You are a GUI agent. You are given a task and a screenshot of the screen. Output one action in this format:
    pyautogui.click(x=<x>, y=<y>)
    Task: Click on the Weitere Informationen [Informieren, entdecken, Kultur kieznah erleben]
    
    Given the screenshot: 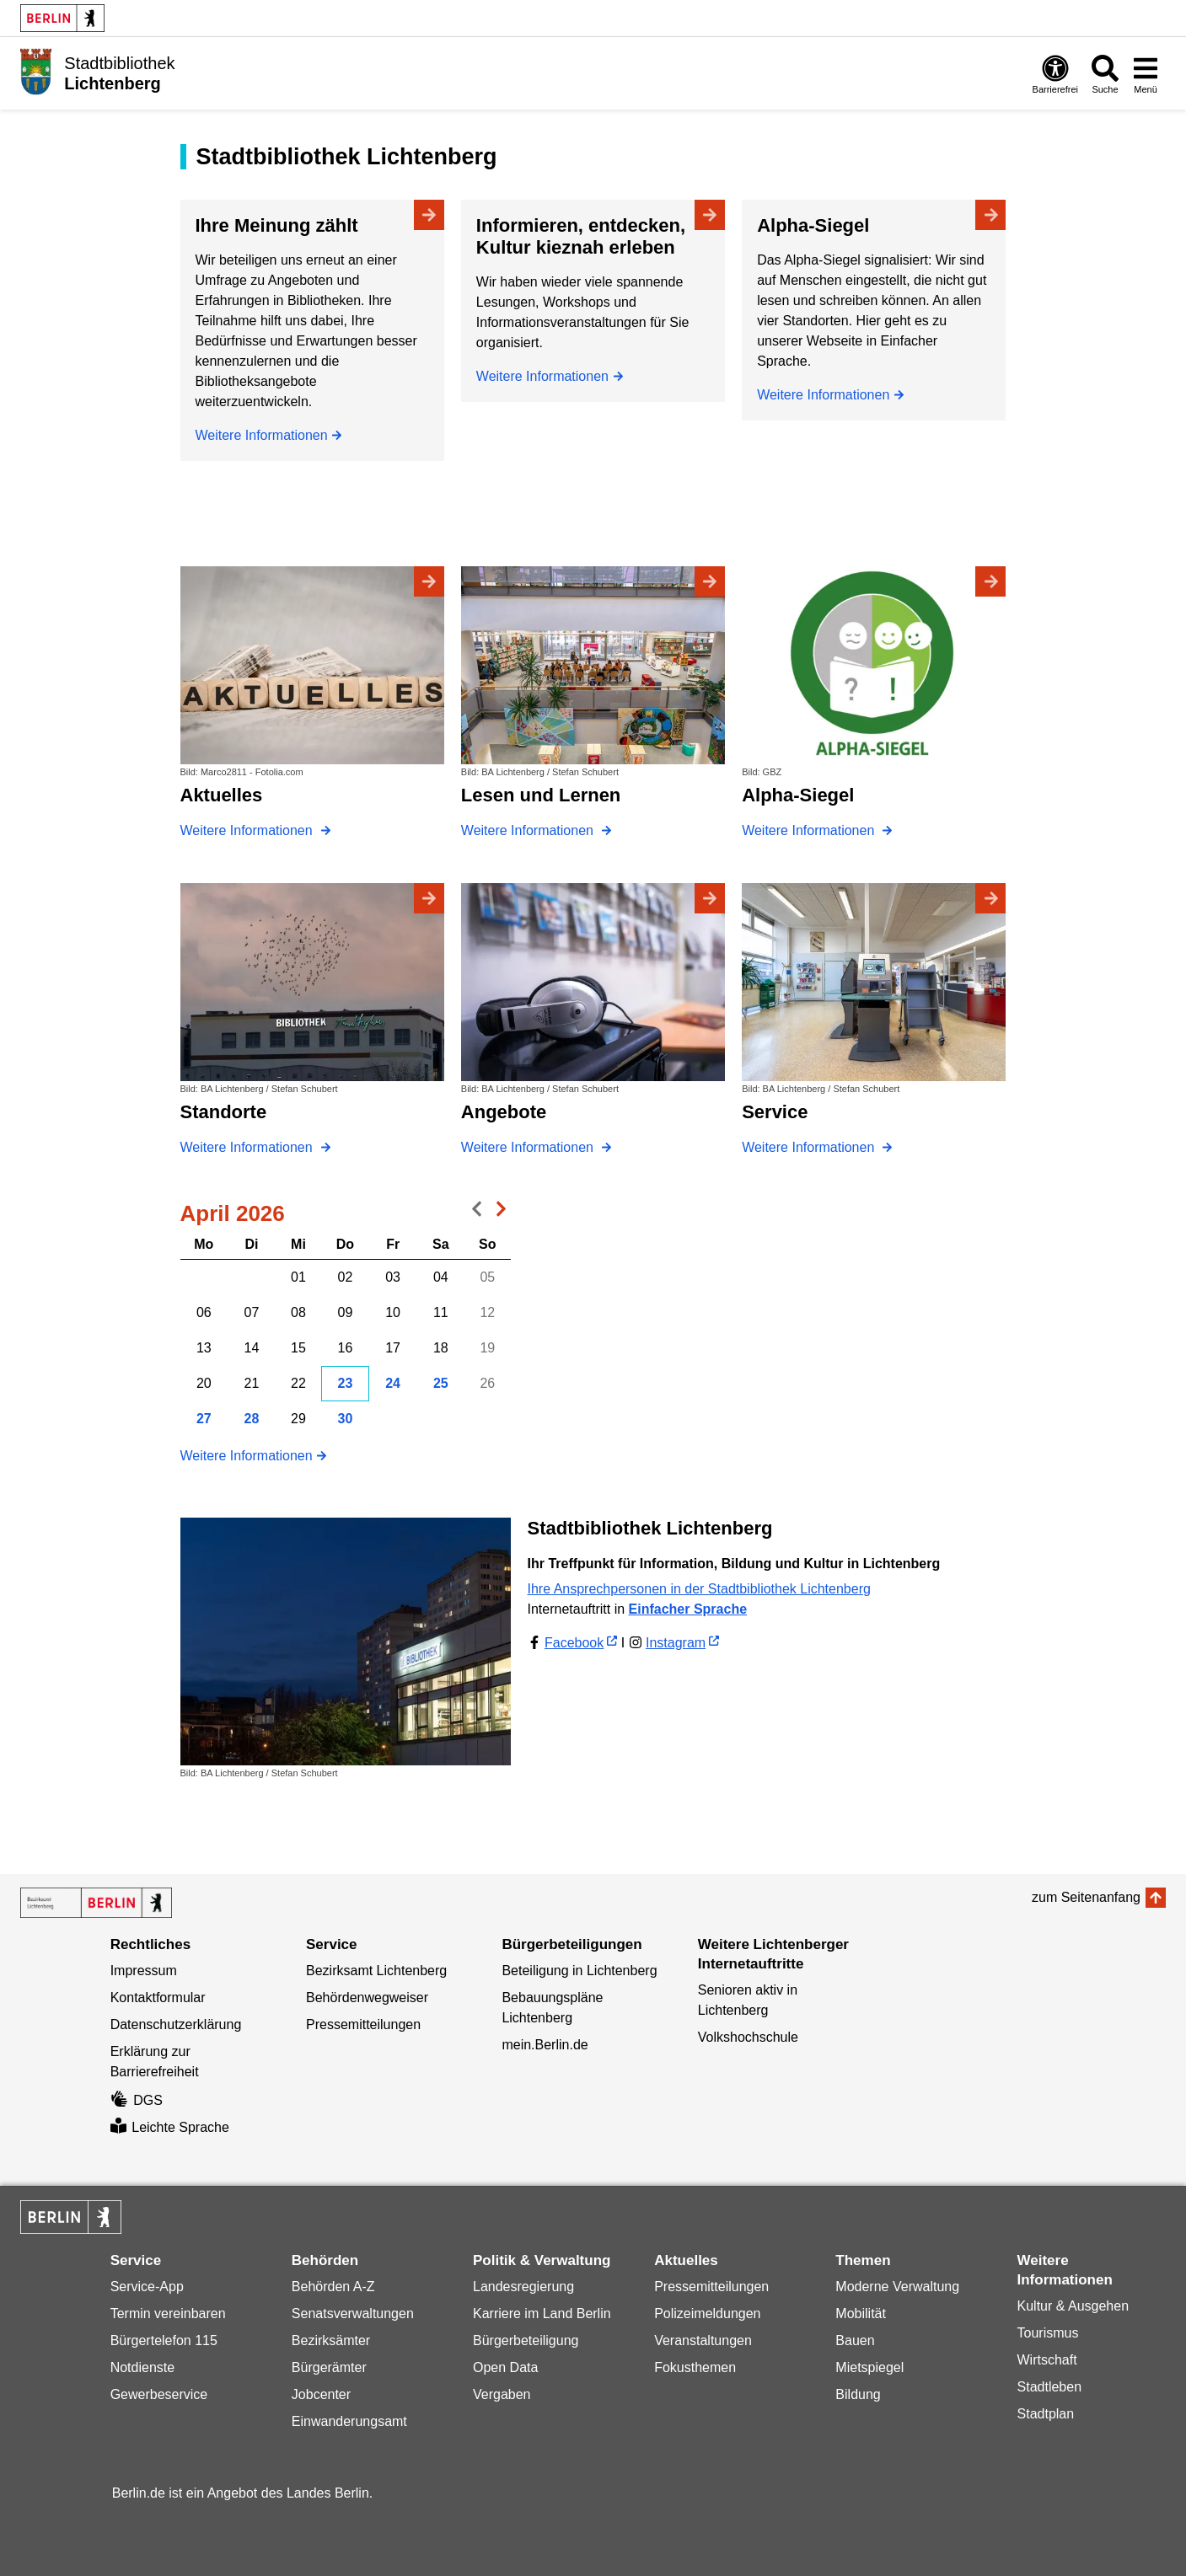 What is the action you would take?
    pyautogui.click(x=542, y=376)
    